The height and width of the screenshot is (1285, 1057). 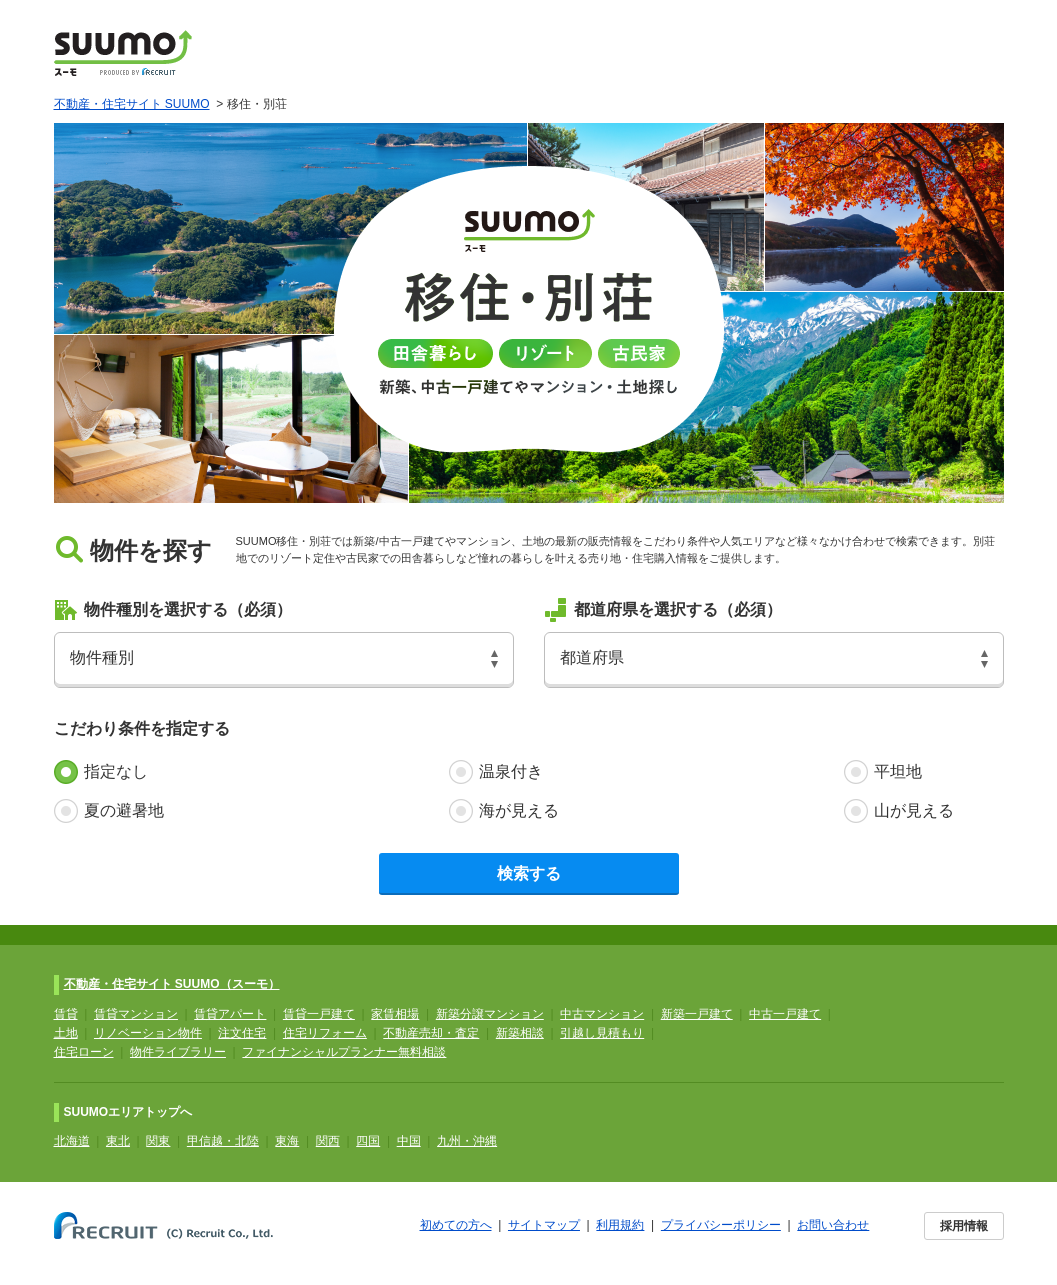 What do you see at coordinates (721, 1225) in the screenshot?
I see `プライバシーポリシー` at bounding box center [721, 1225].